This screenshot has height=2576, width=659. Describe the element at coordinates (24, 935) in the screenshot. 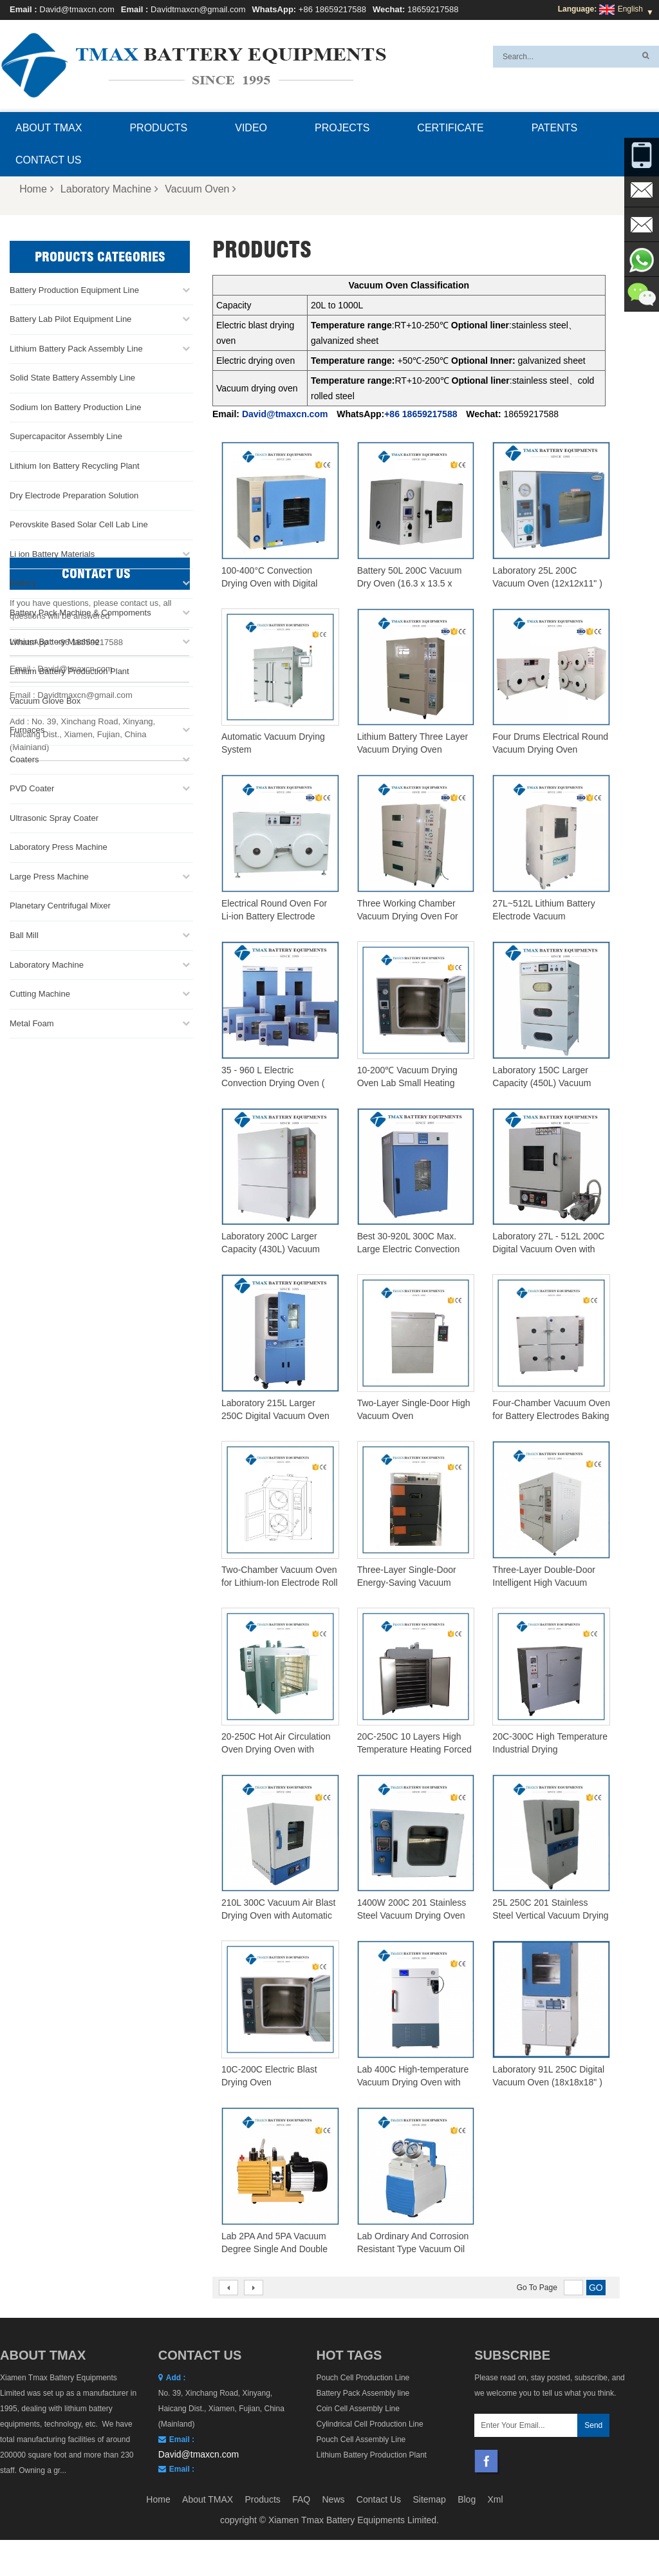

I see `Ball Mill` at that location.